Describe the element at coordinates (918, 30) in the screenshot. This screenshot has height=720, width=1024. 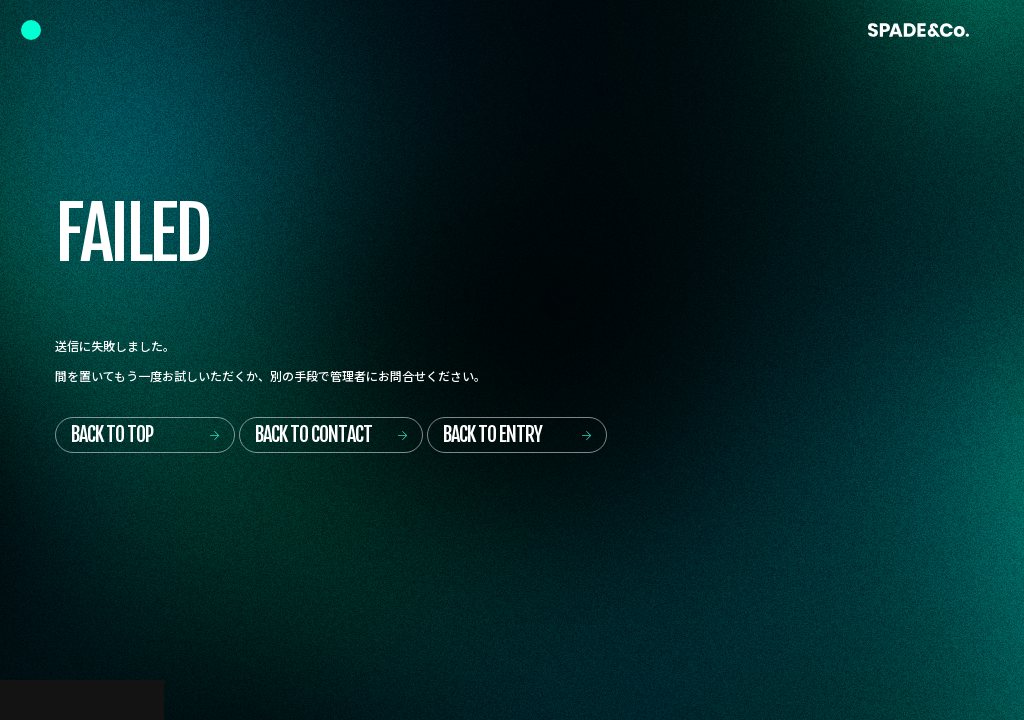
I see `[Back to Home]` at that location.